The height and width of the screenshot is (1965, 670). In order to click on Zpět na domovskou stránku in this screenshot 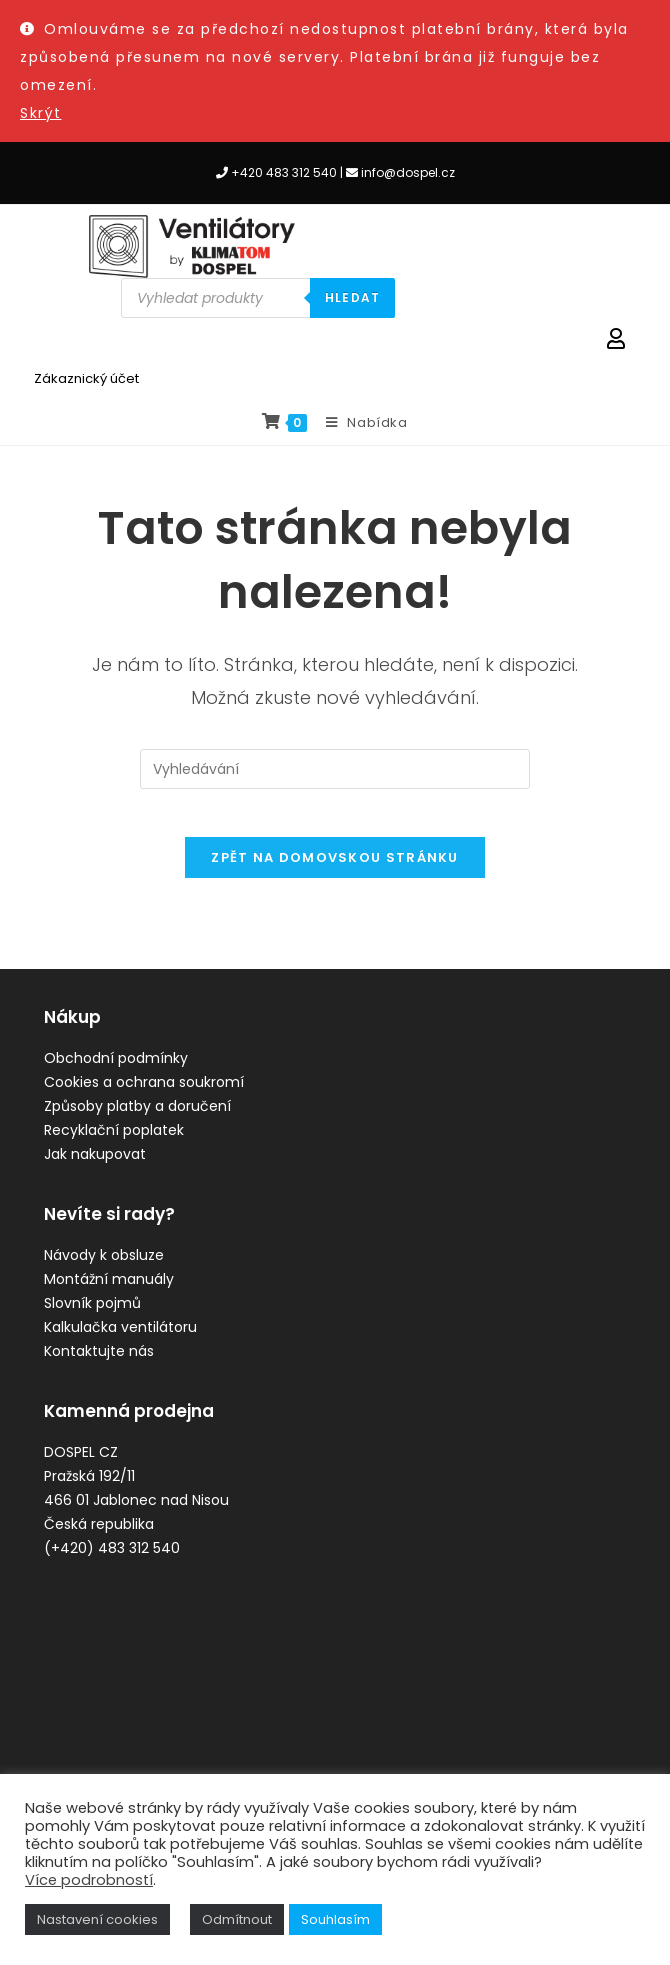, I will do `click(335, 870)`.